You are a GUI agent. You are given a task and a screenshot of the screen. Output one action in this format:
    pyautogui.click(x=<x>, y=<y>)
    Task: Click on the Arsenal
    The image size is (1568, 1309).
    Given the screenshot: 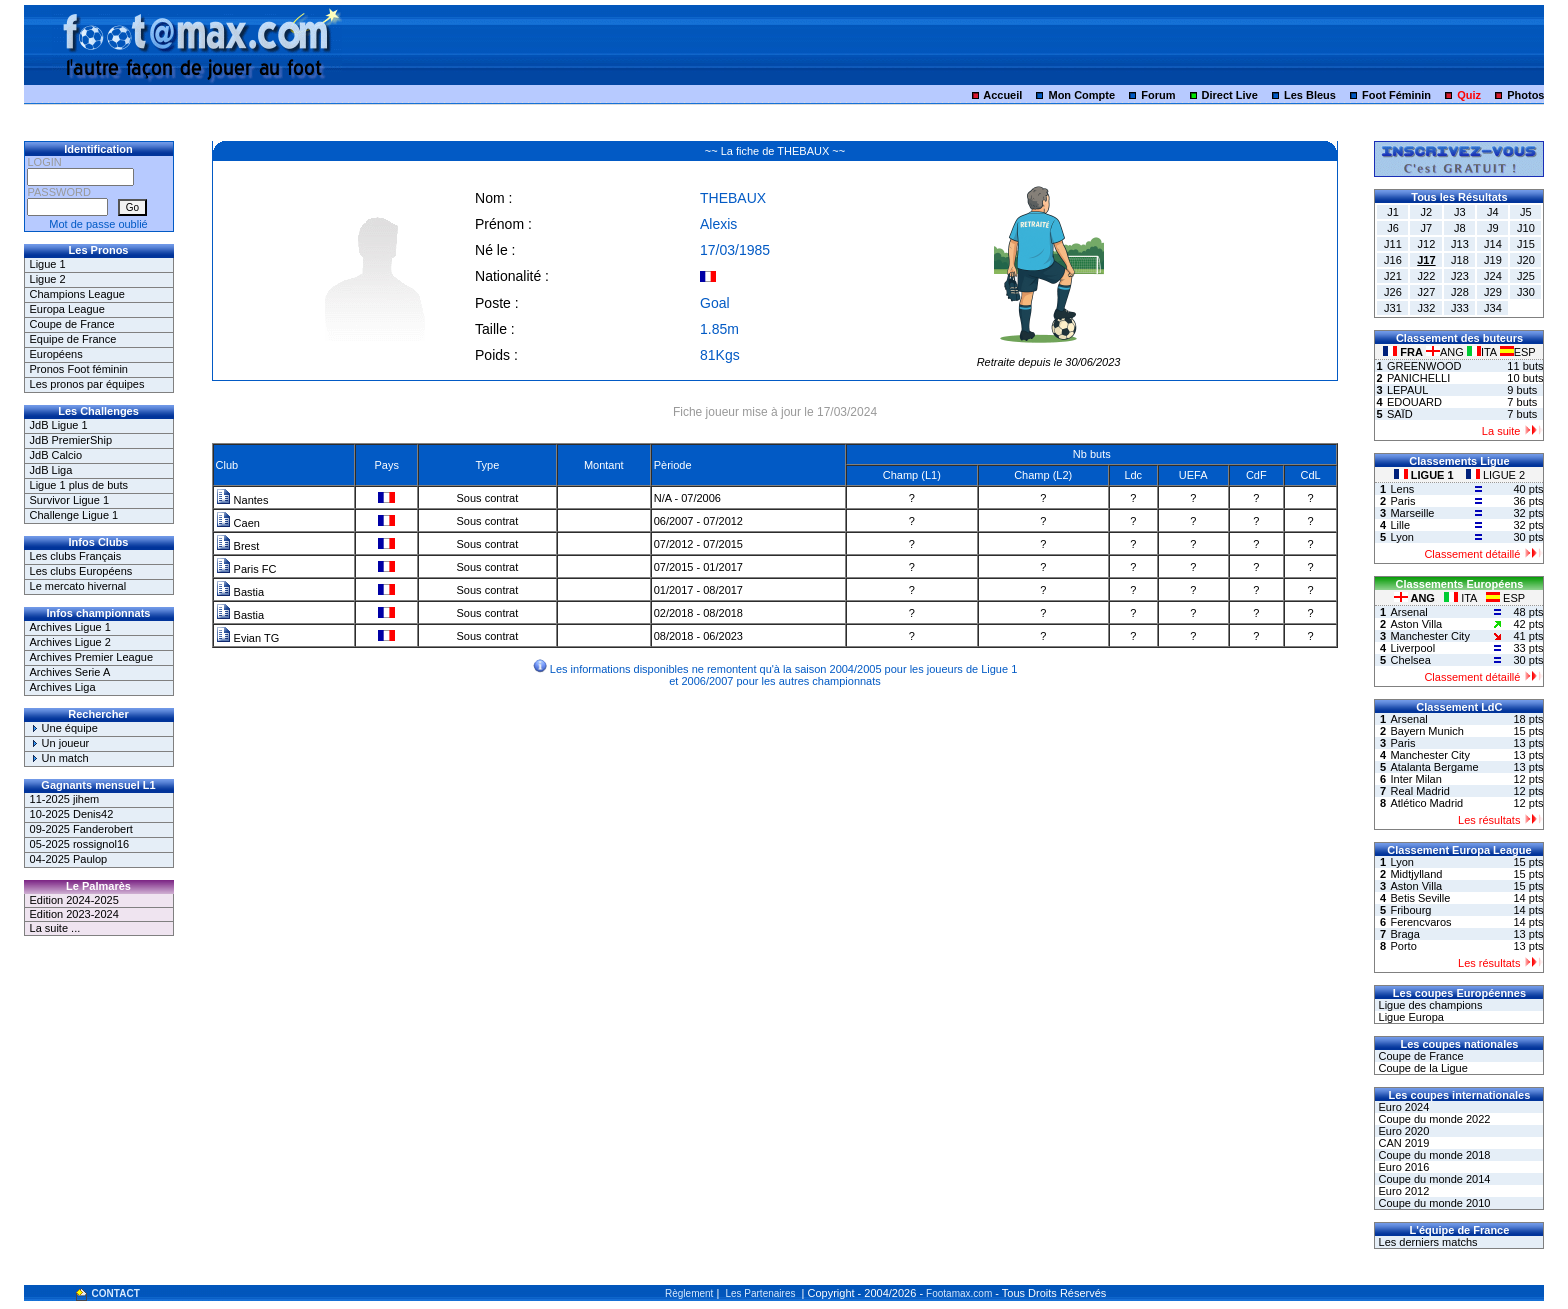 What is the action you would take?
    pyautogui.click(x=1408, y=612)
    